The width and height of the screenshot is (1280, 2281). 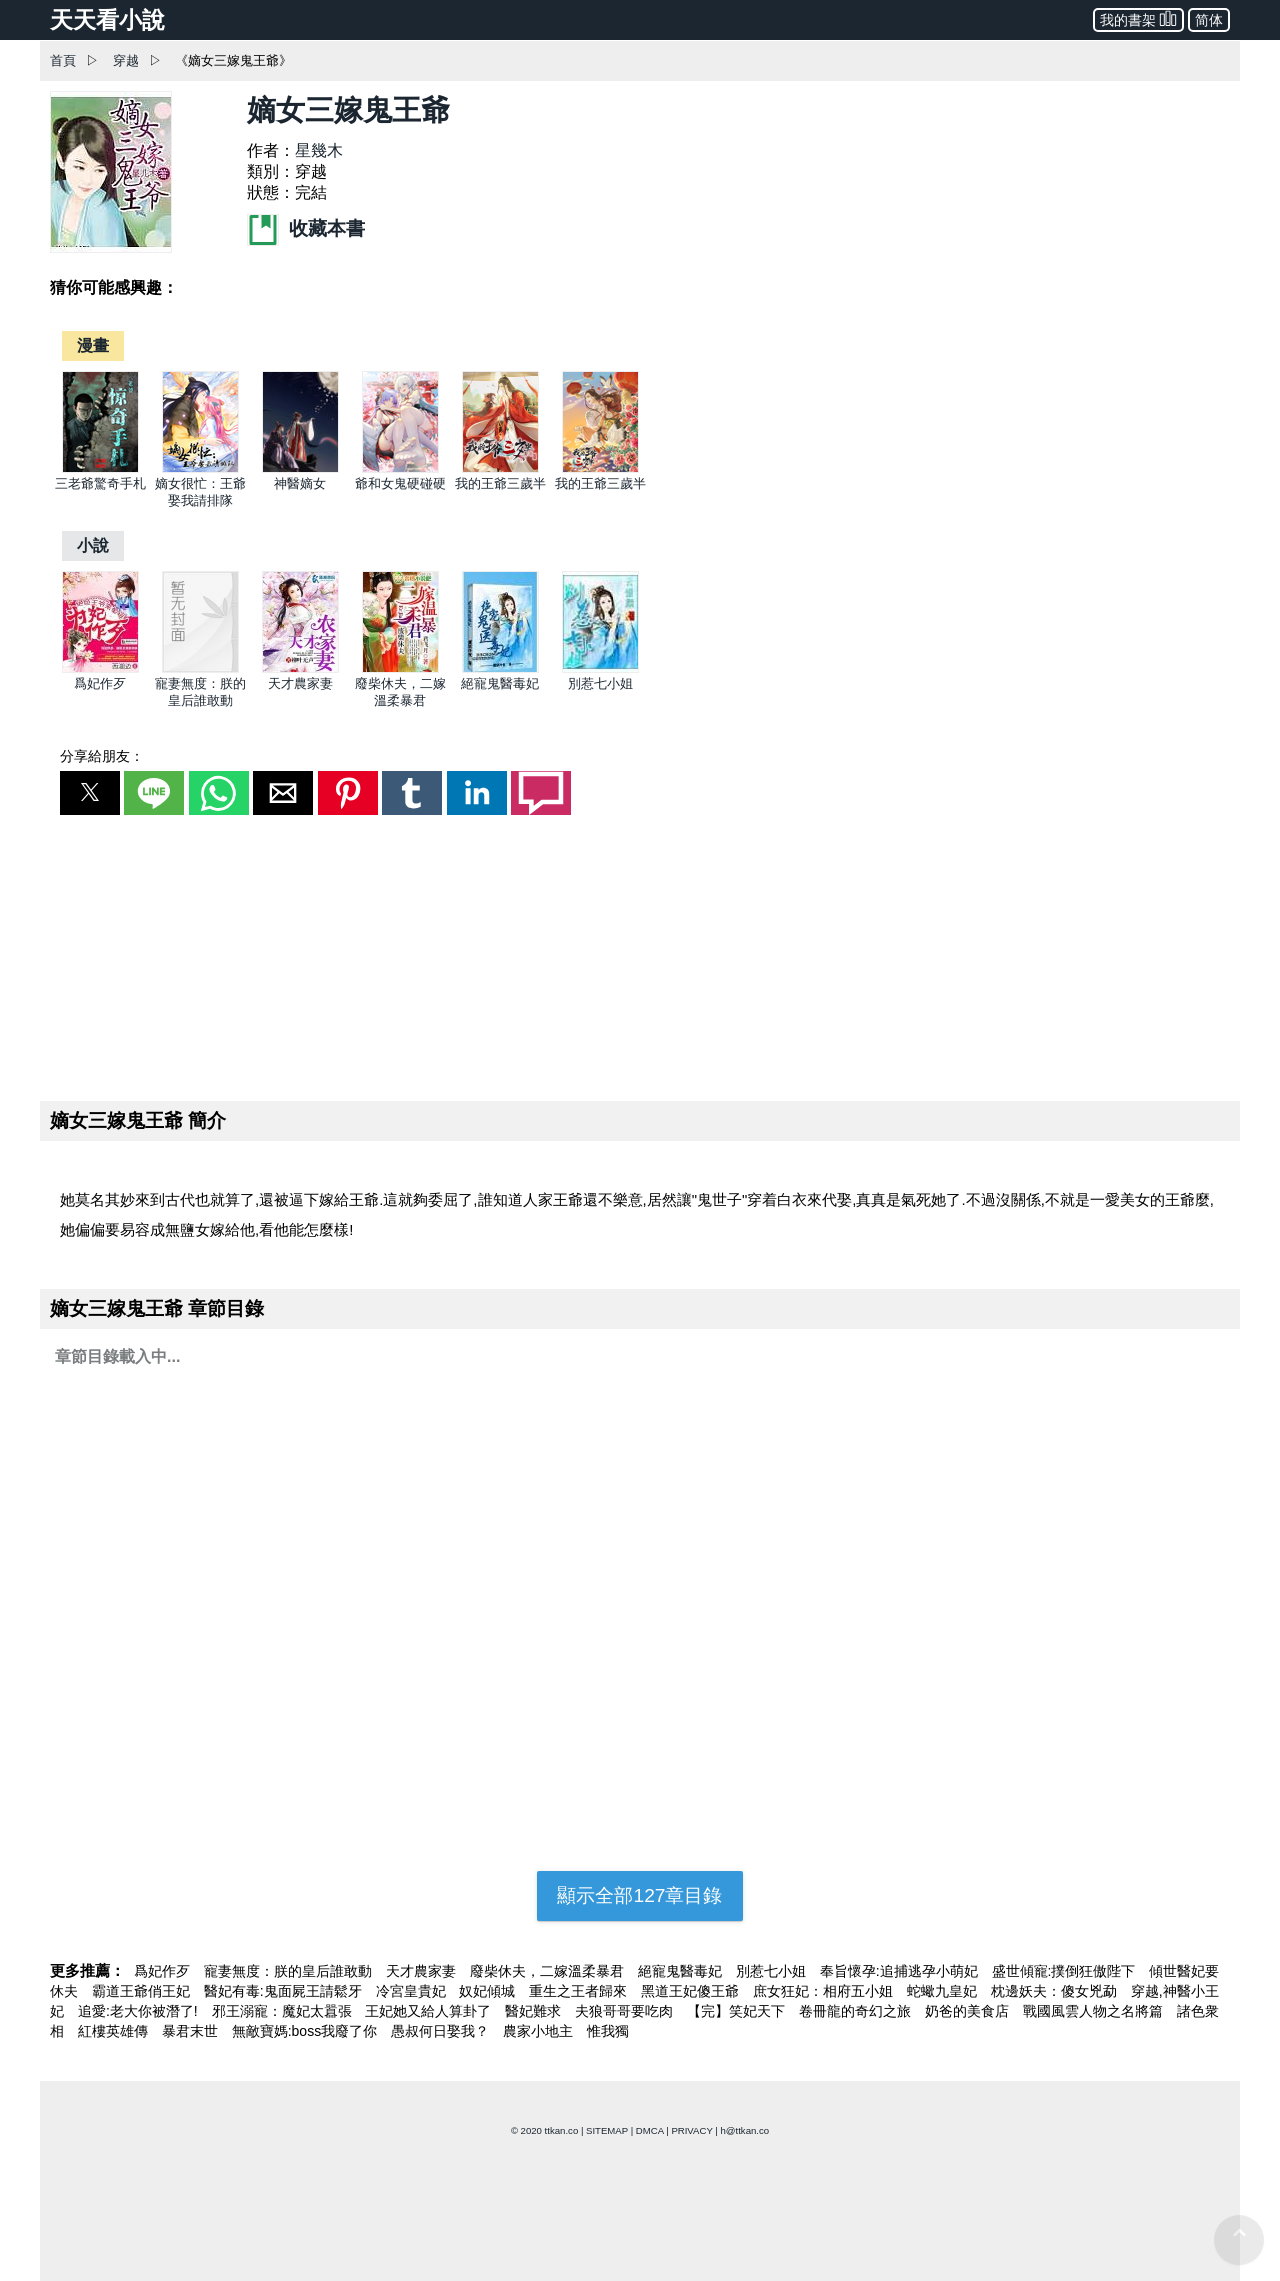 I want to click on 紅樓英雄傳, so click(x=115, y=2031).